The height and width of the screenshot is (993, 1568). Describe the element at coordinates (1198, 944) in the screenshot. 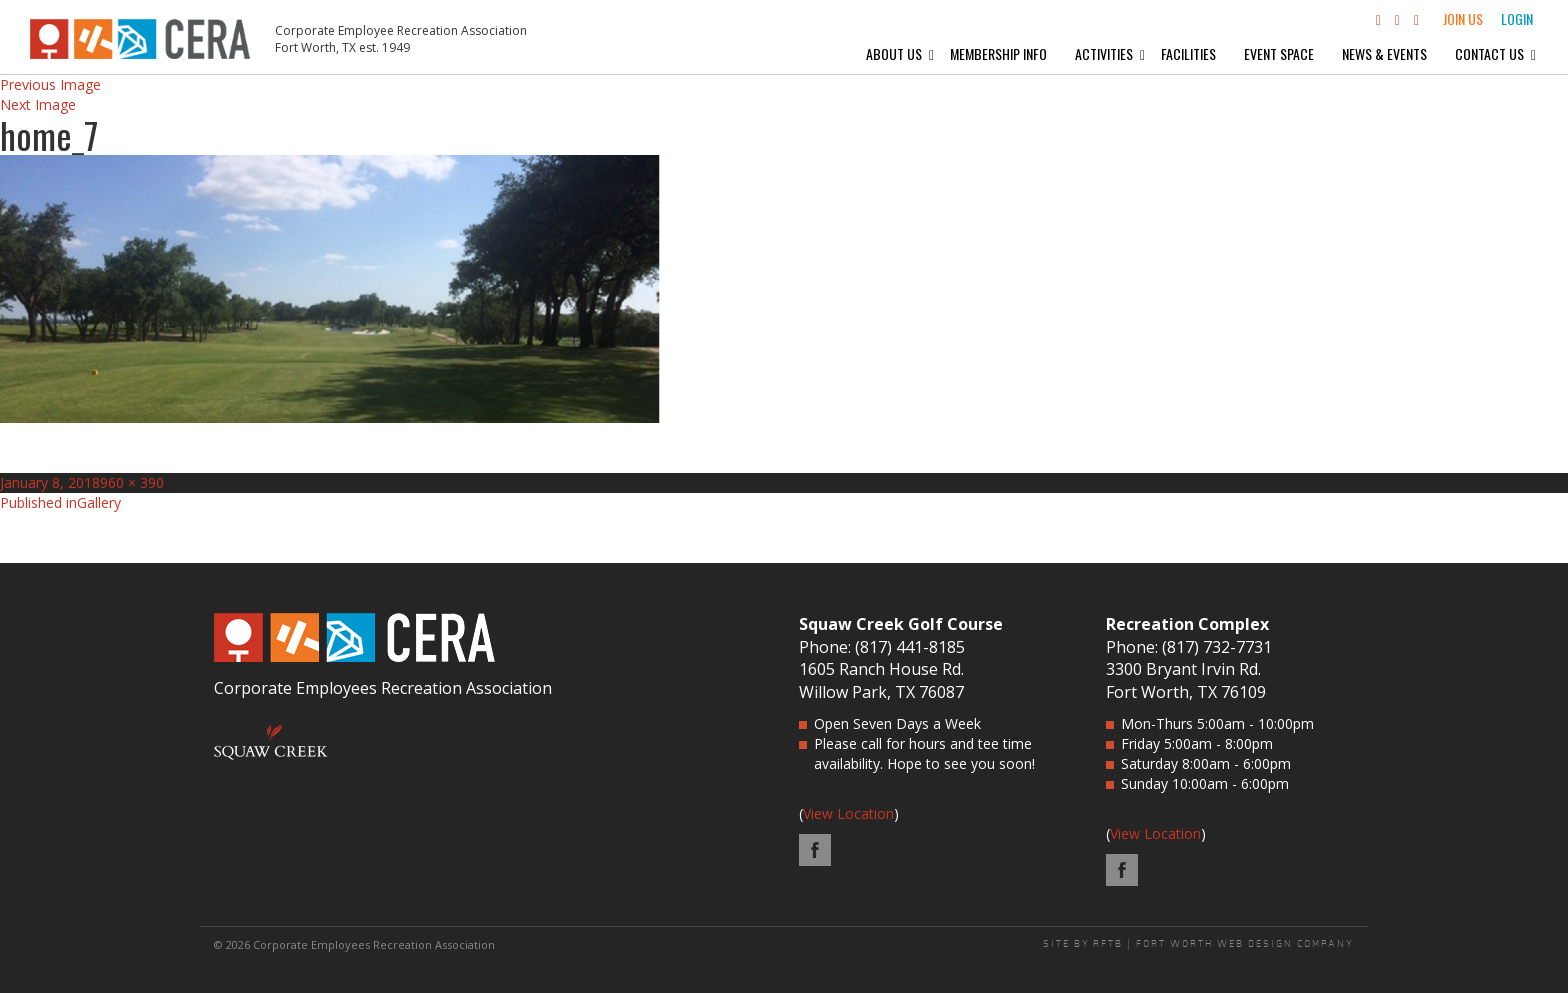

I see `SITE BY RFTB | FORT WORTH WEB DESIGN COMPANY` at that location.